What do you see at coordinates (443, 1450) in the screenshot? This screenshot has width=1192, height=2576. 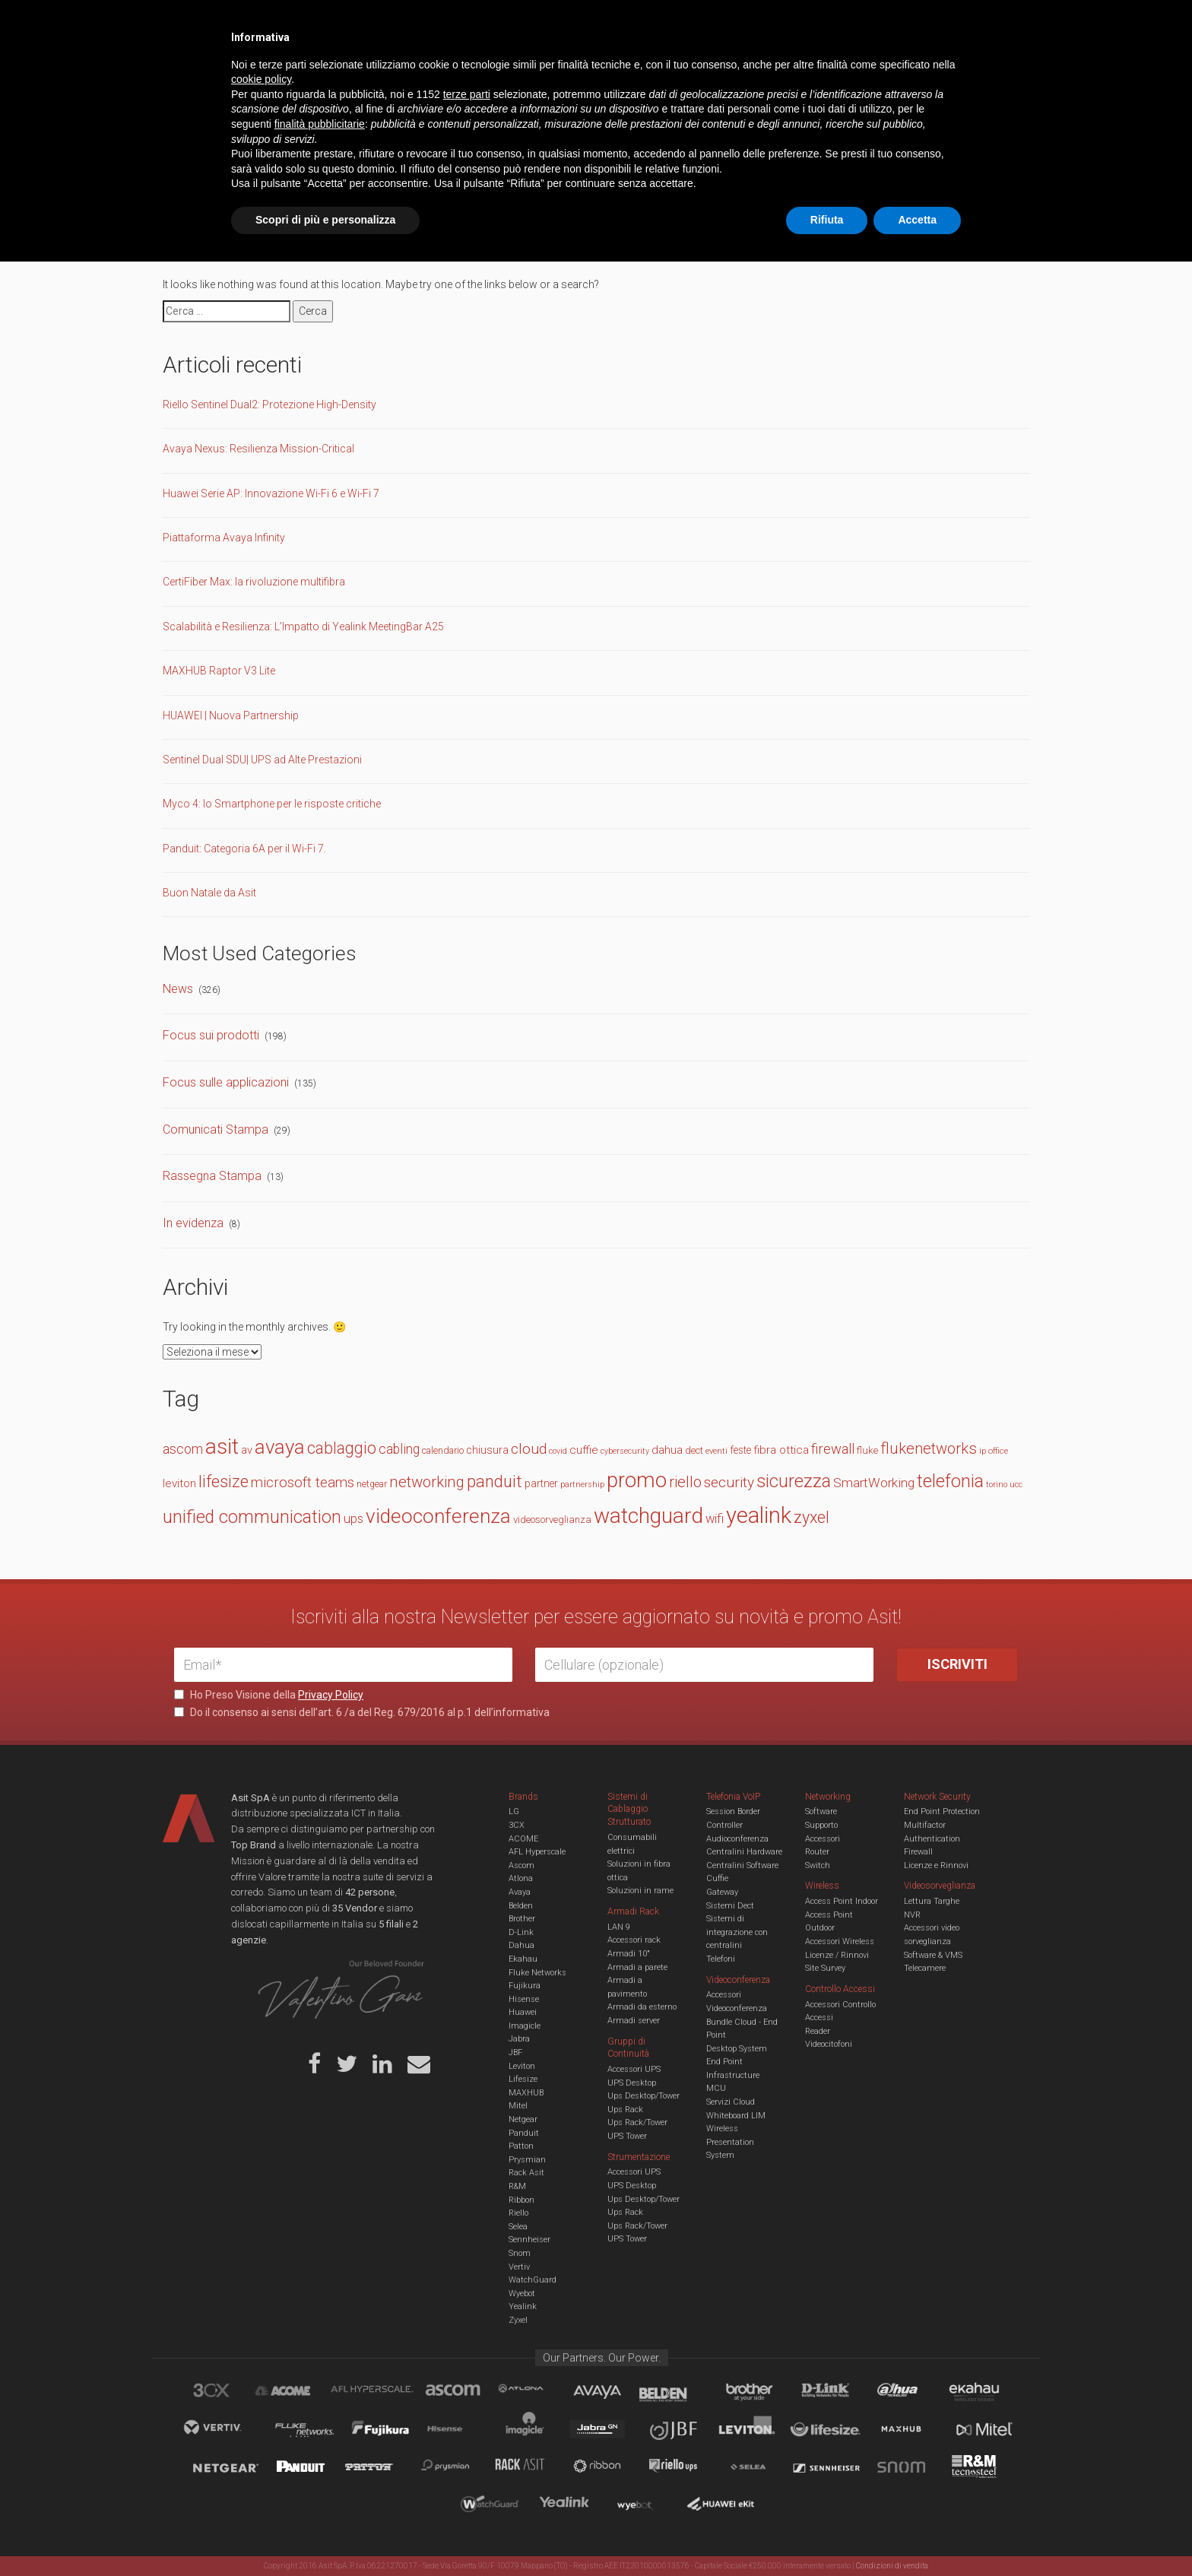 I see `calendario [calendario (14 elementi)]` at bounding box center [443, 1450].